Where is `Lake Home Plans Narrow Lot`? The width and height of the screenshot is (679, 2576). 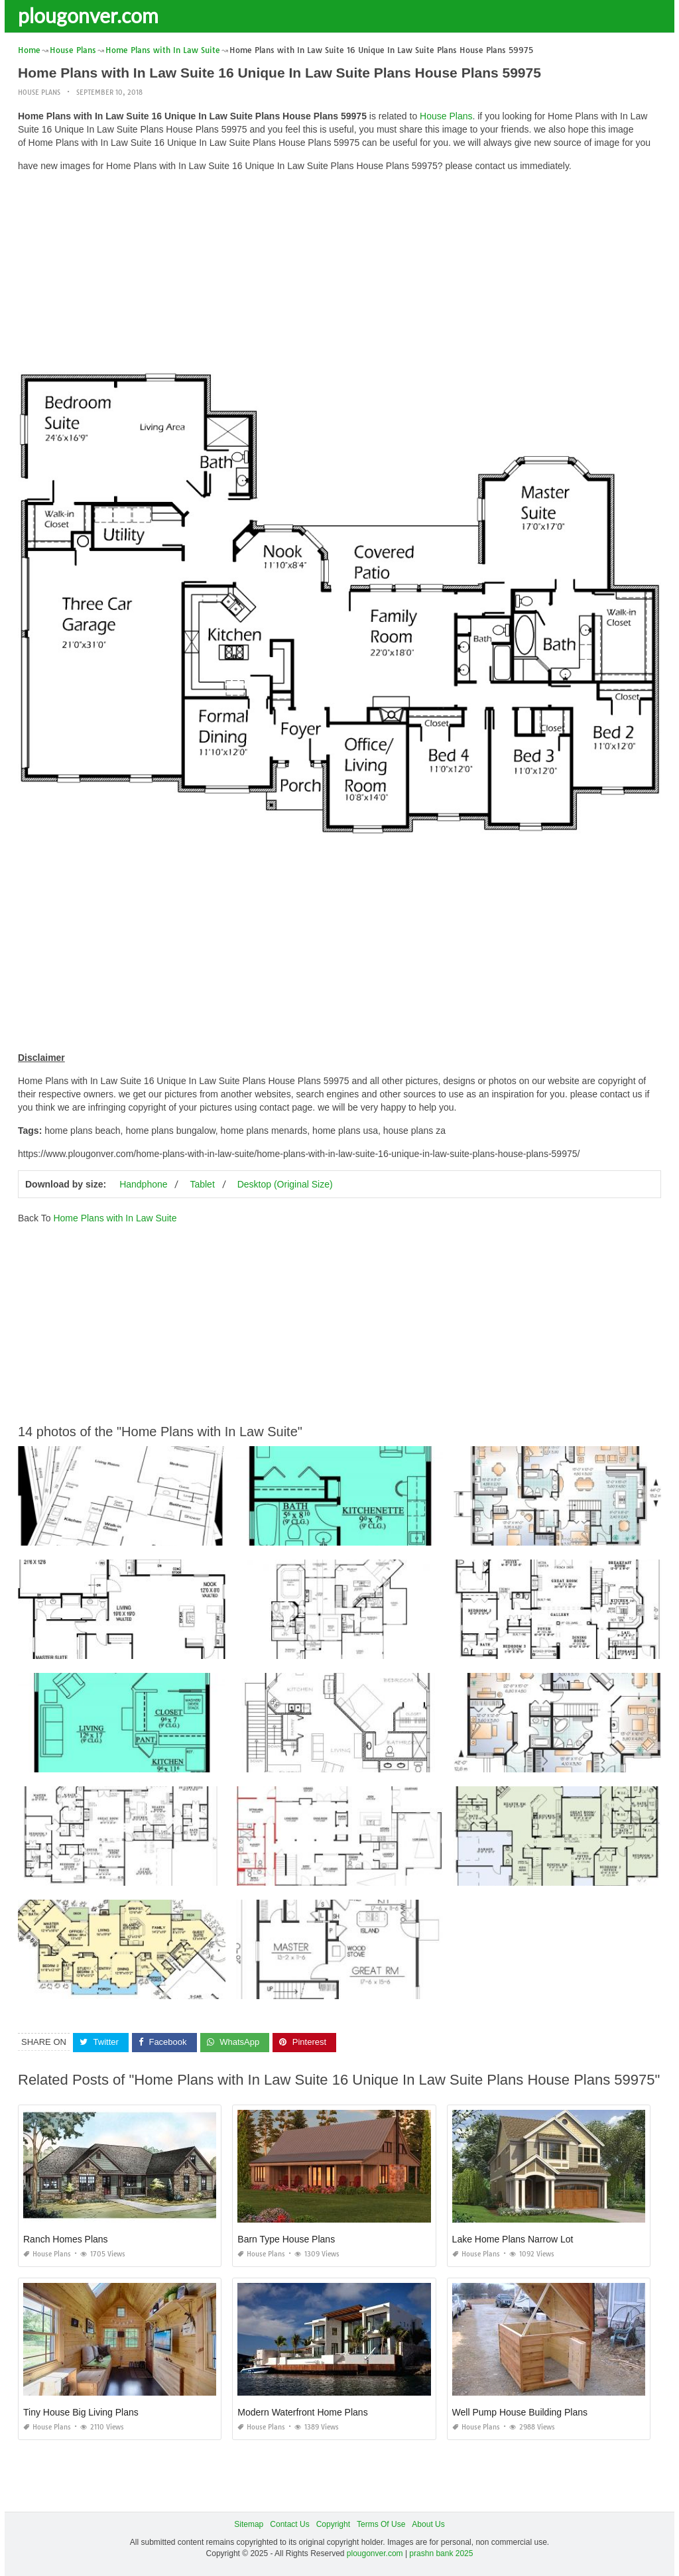
Lake Home Plans Narrow Lot is located at coordinates (513, 2239).